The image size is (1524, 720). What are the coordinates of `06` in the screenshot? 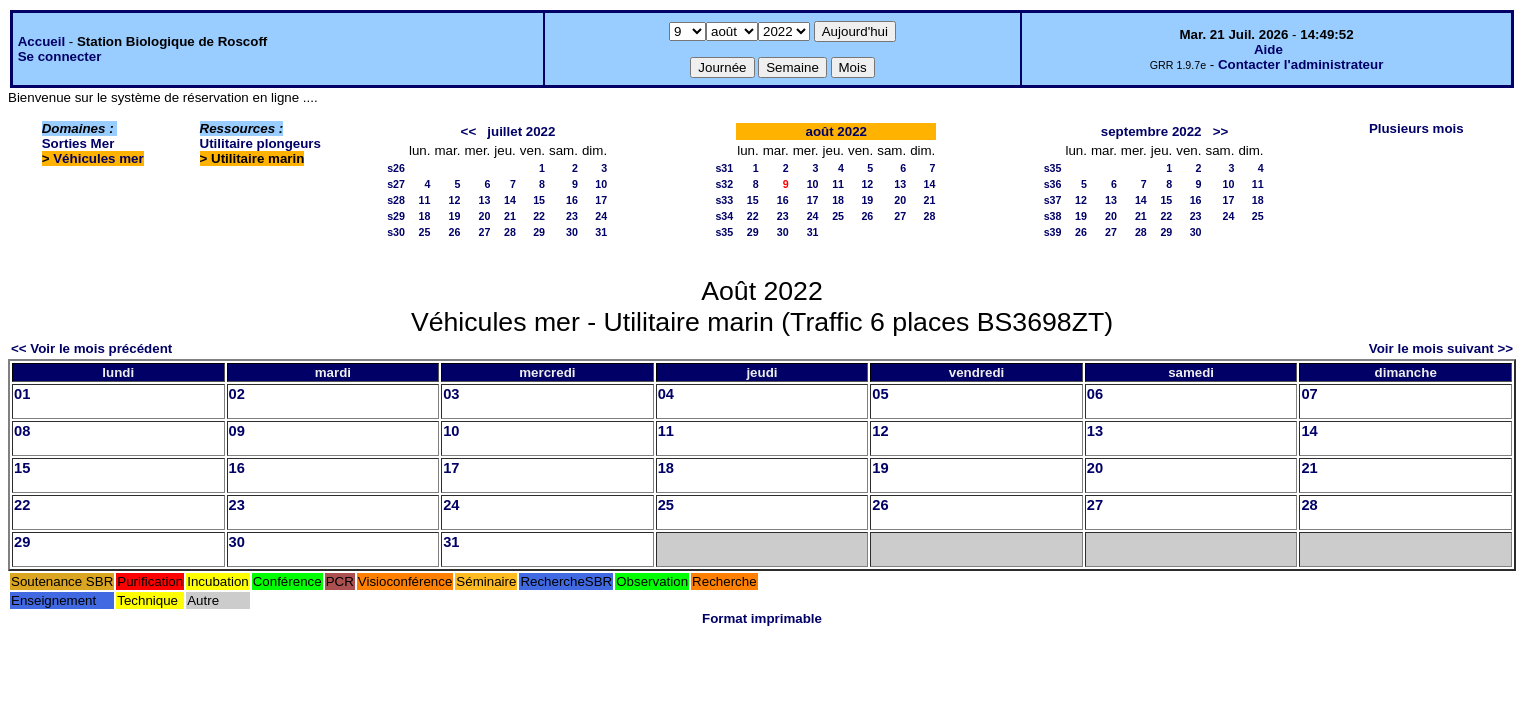 It's located at (1095, 394).